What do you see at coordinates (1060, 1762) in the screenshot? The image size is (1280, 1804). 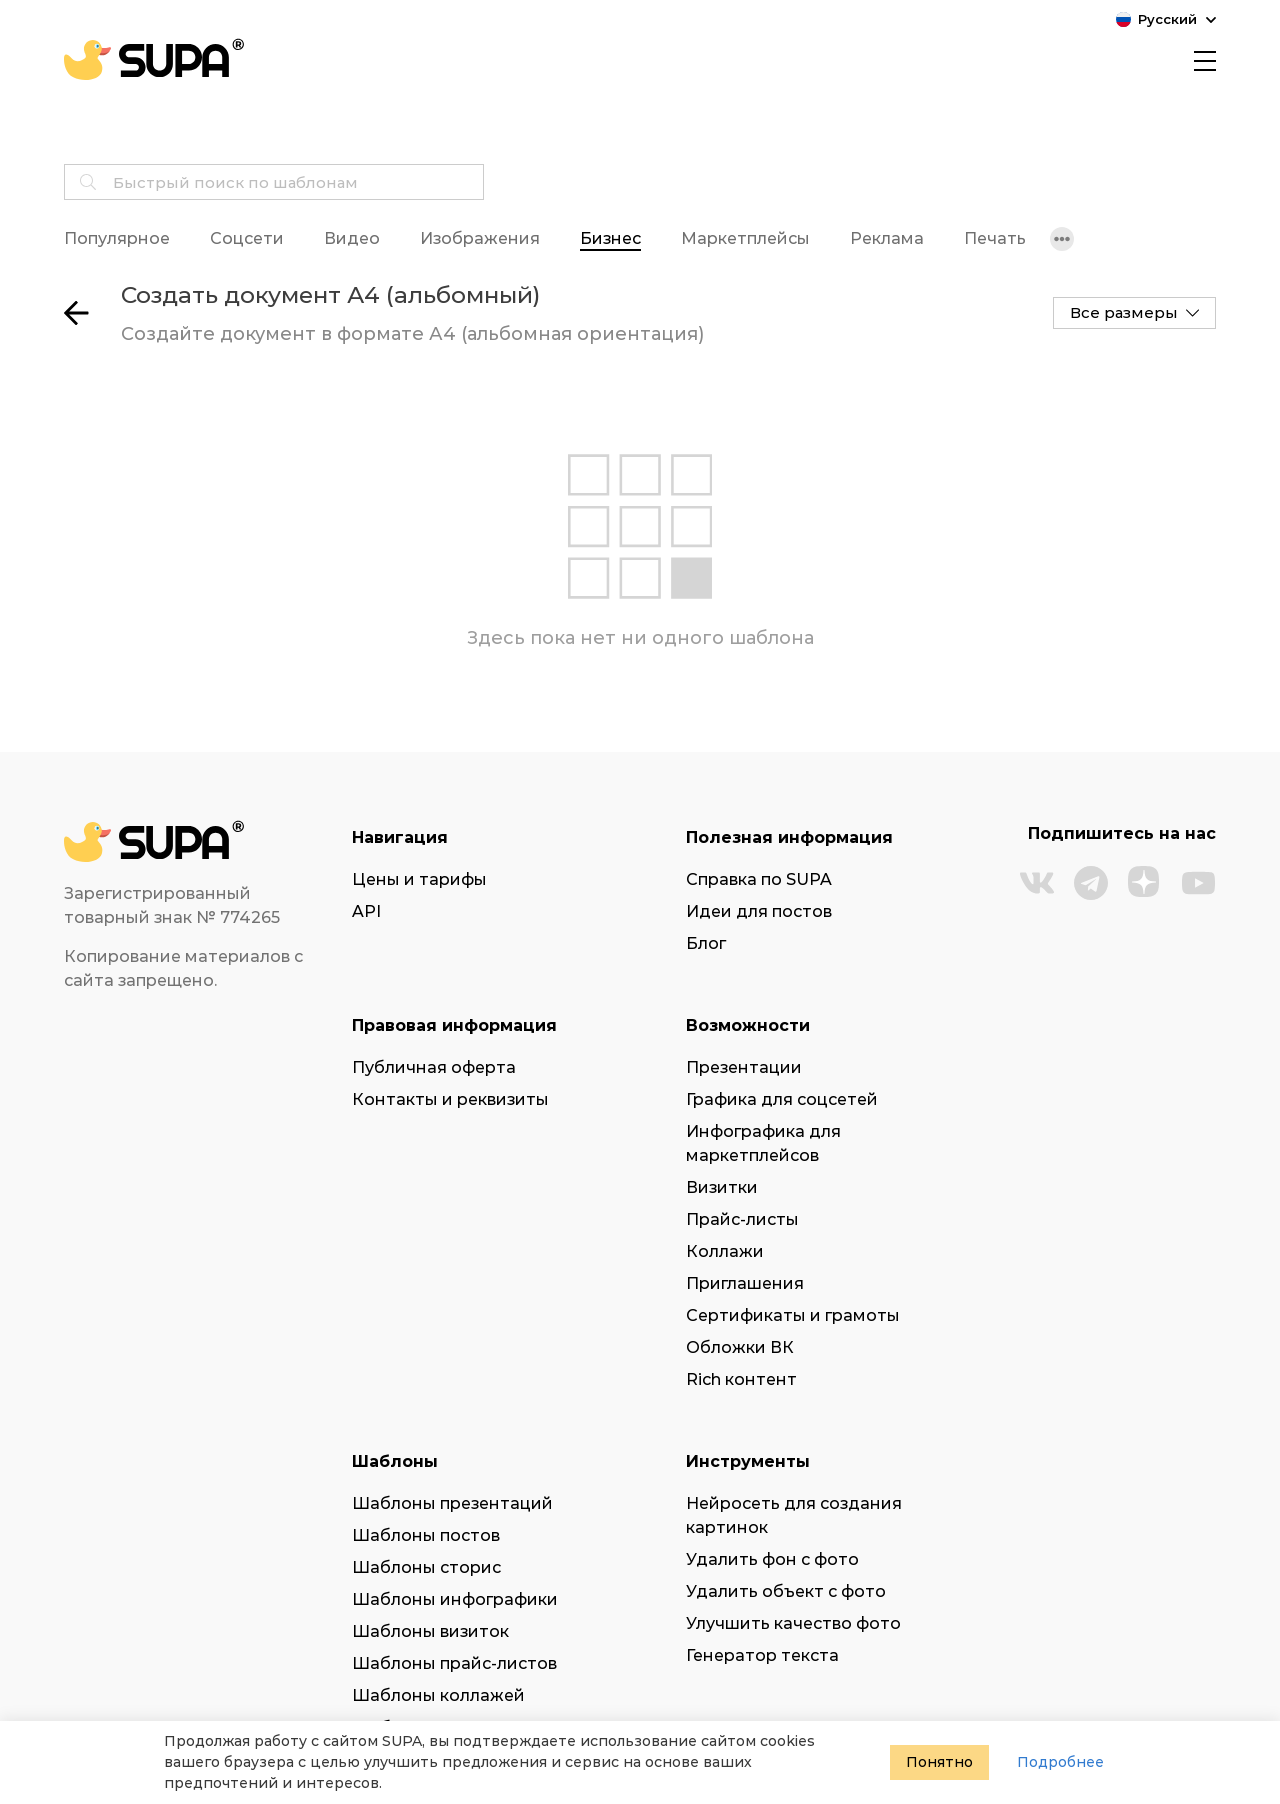 I see `Подробнее` at bounding box center [1060, 1762].